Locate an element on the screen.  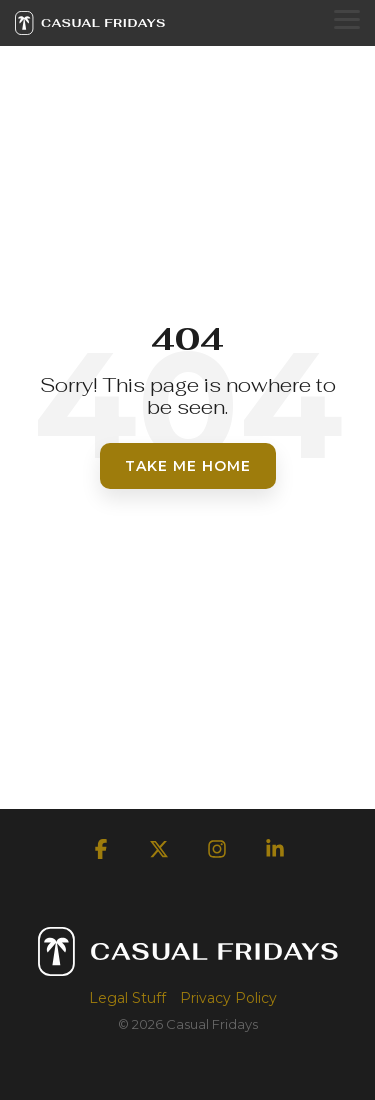
[button] is located at coordinates (347, 18).